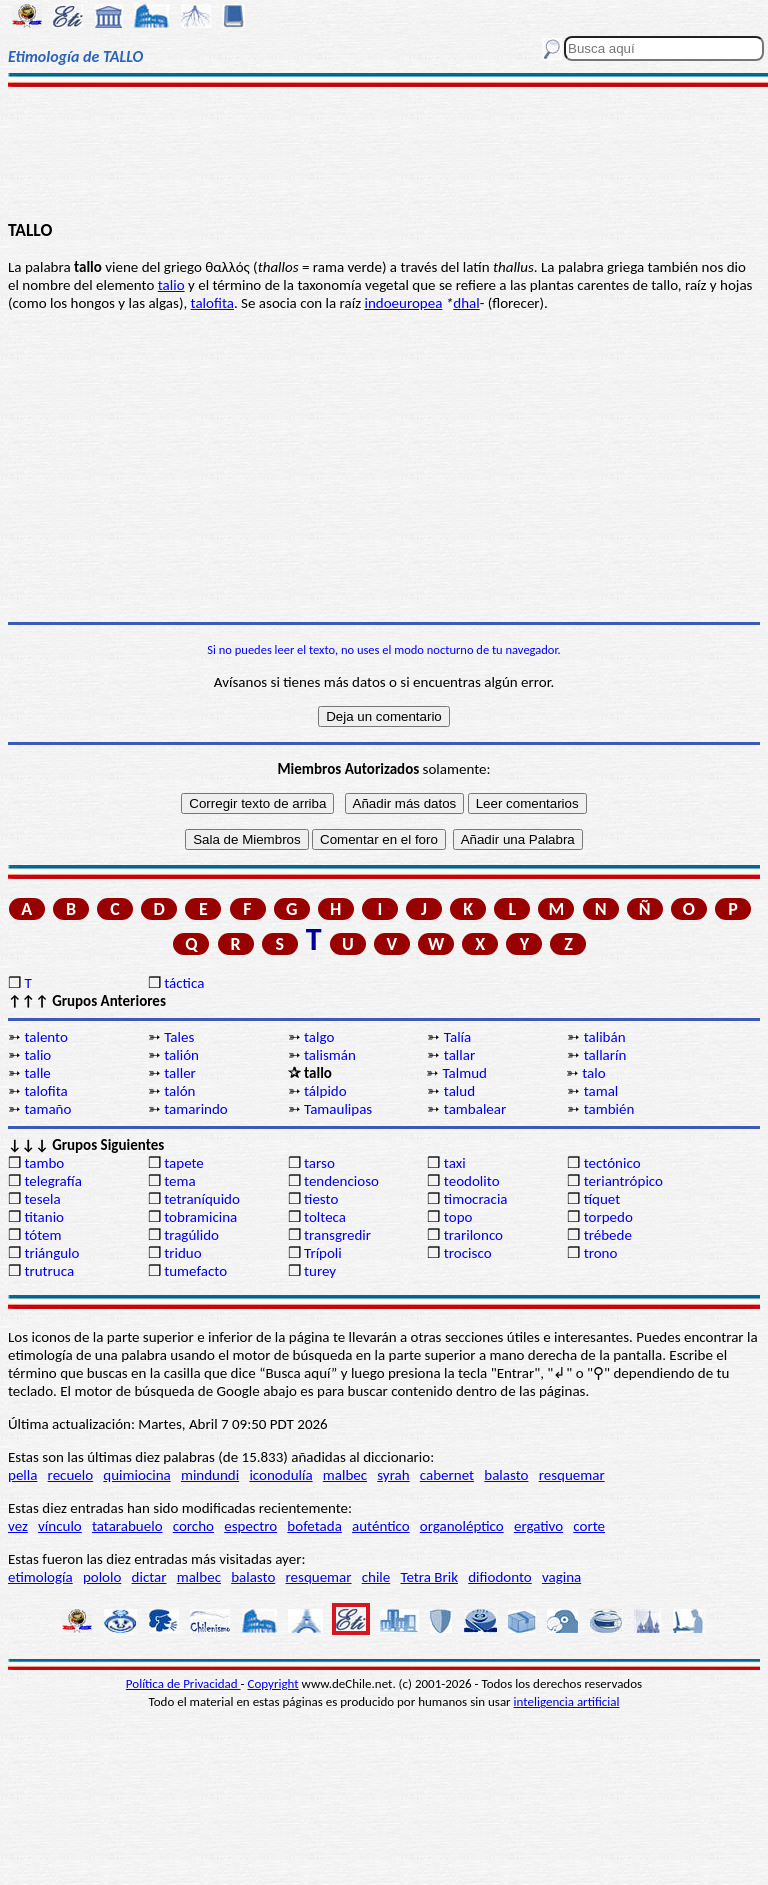 Image resolution: width=768 pixels, height=1885 pixels. What do you see at coordinates (381, 1526) in the screenshot?
I see `auténtico` at bounding box center [381, 1526].